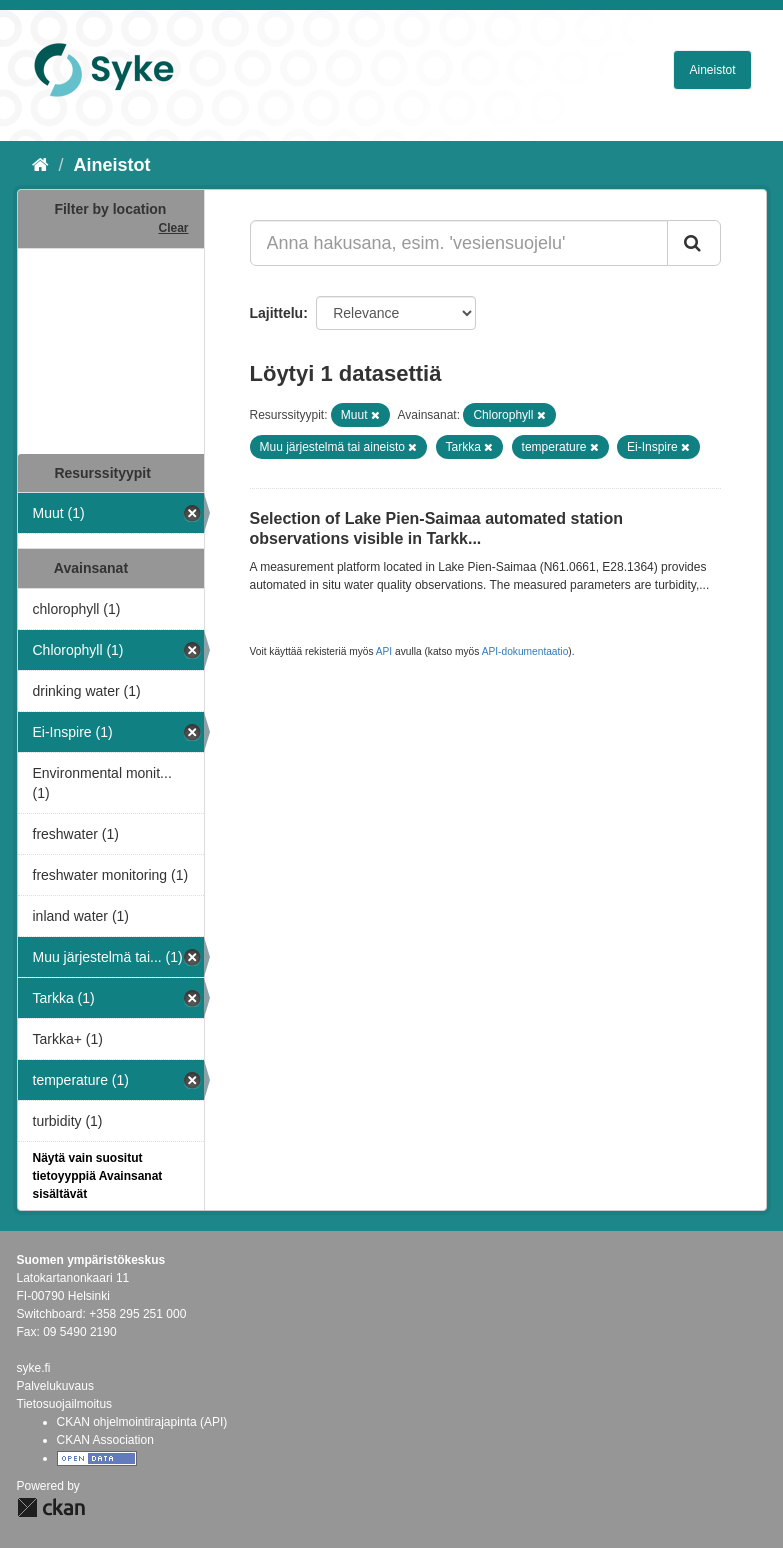  I want to click on Palvelukuvaus, so click(55, 1386).